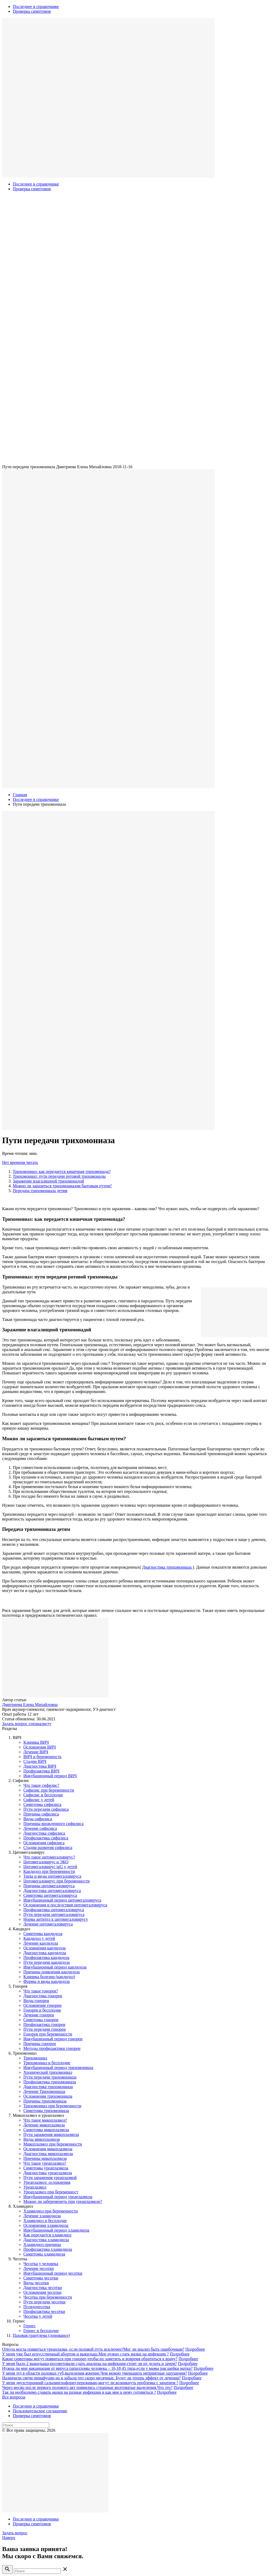  I want to click on Осложнения хламидиоза, so click(45, 2225).